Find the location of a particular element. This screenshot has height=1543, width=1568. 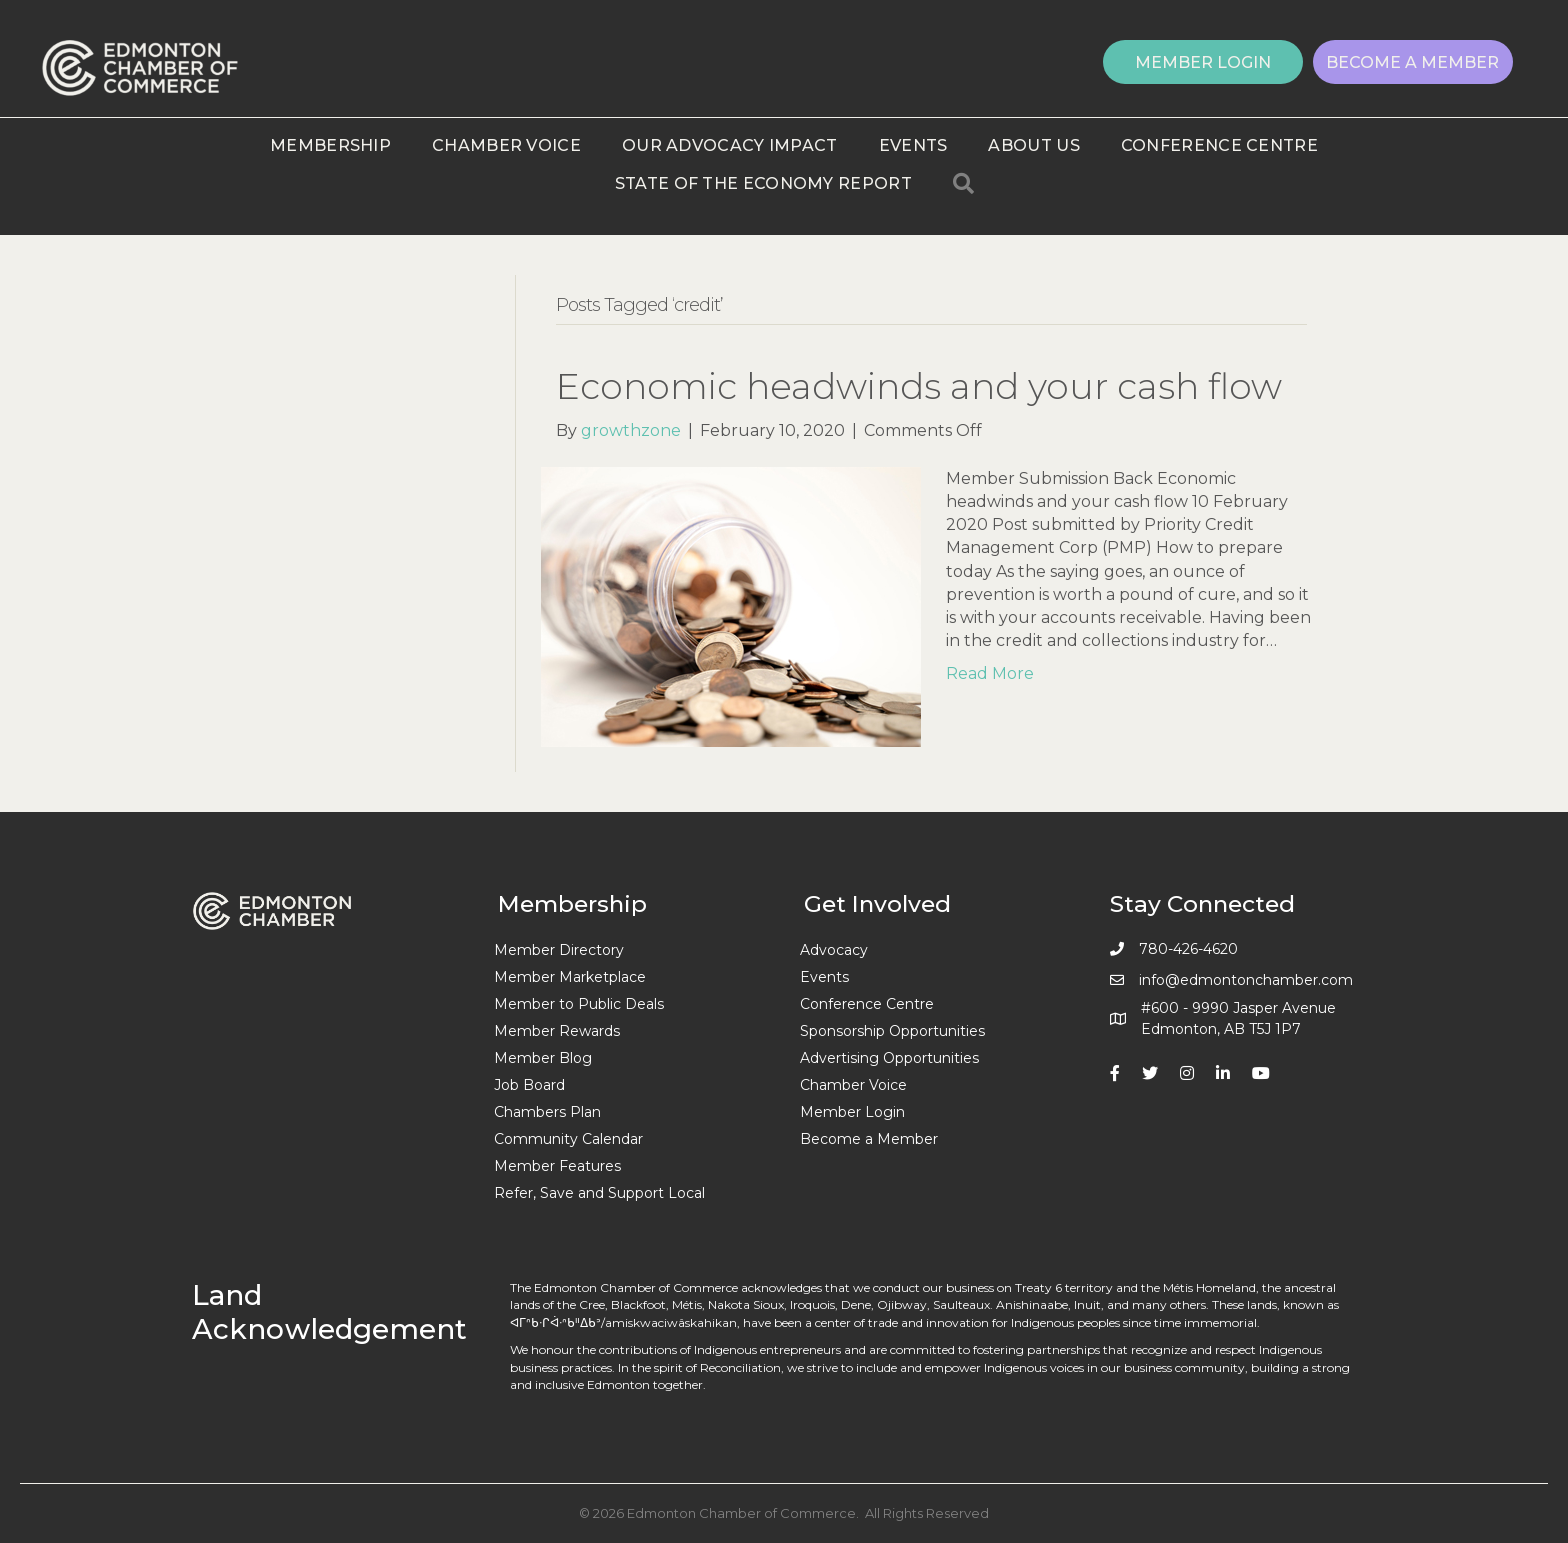

Advocacy is located at coordinates (834, 950).